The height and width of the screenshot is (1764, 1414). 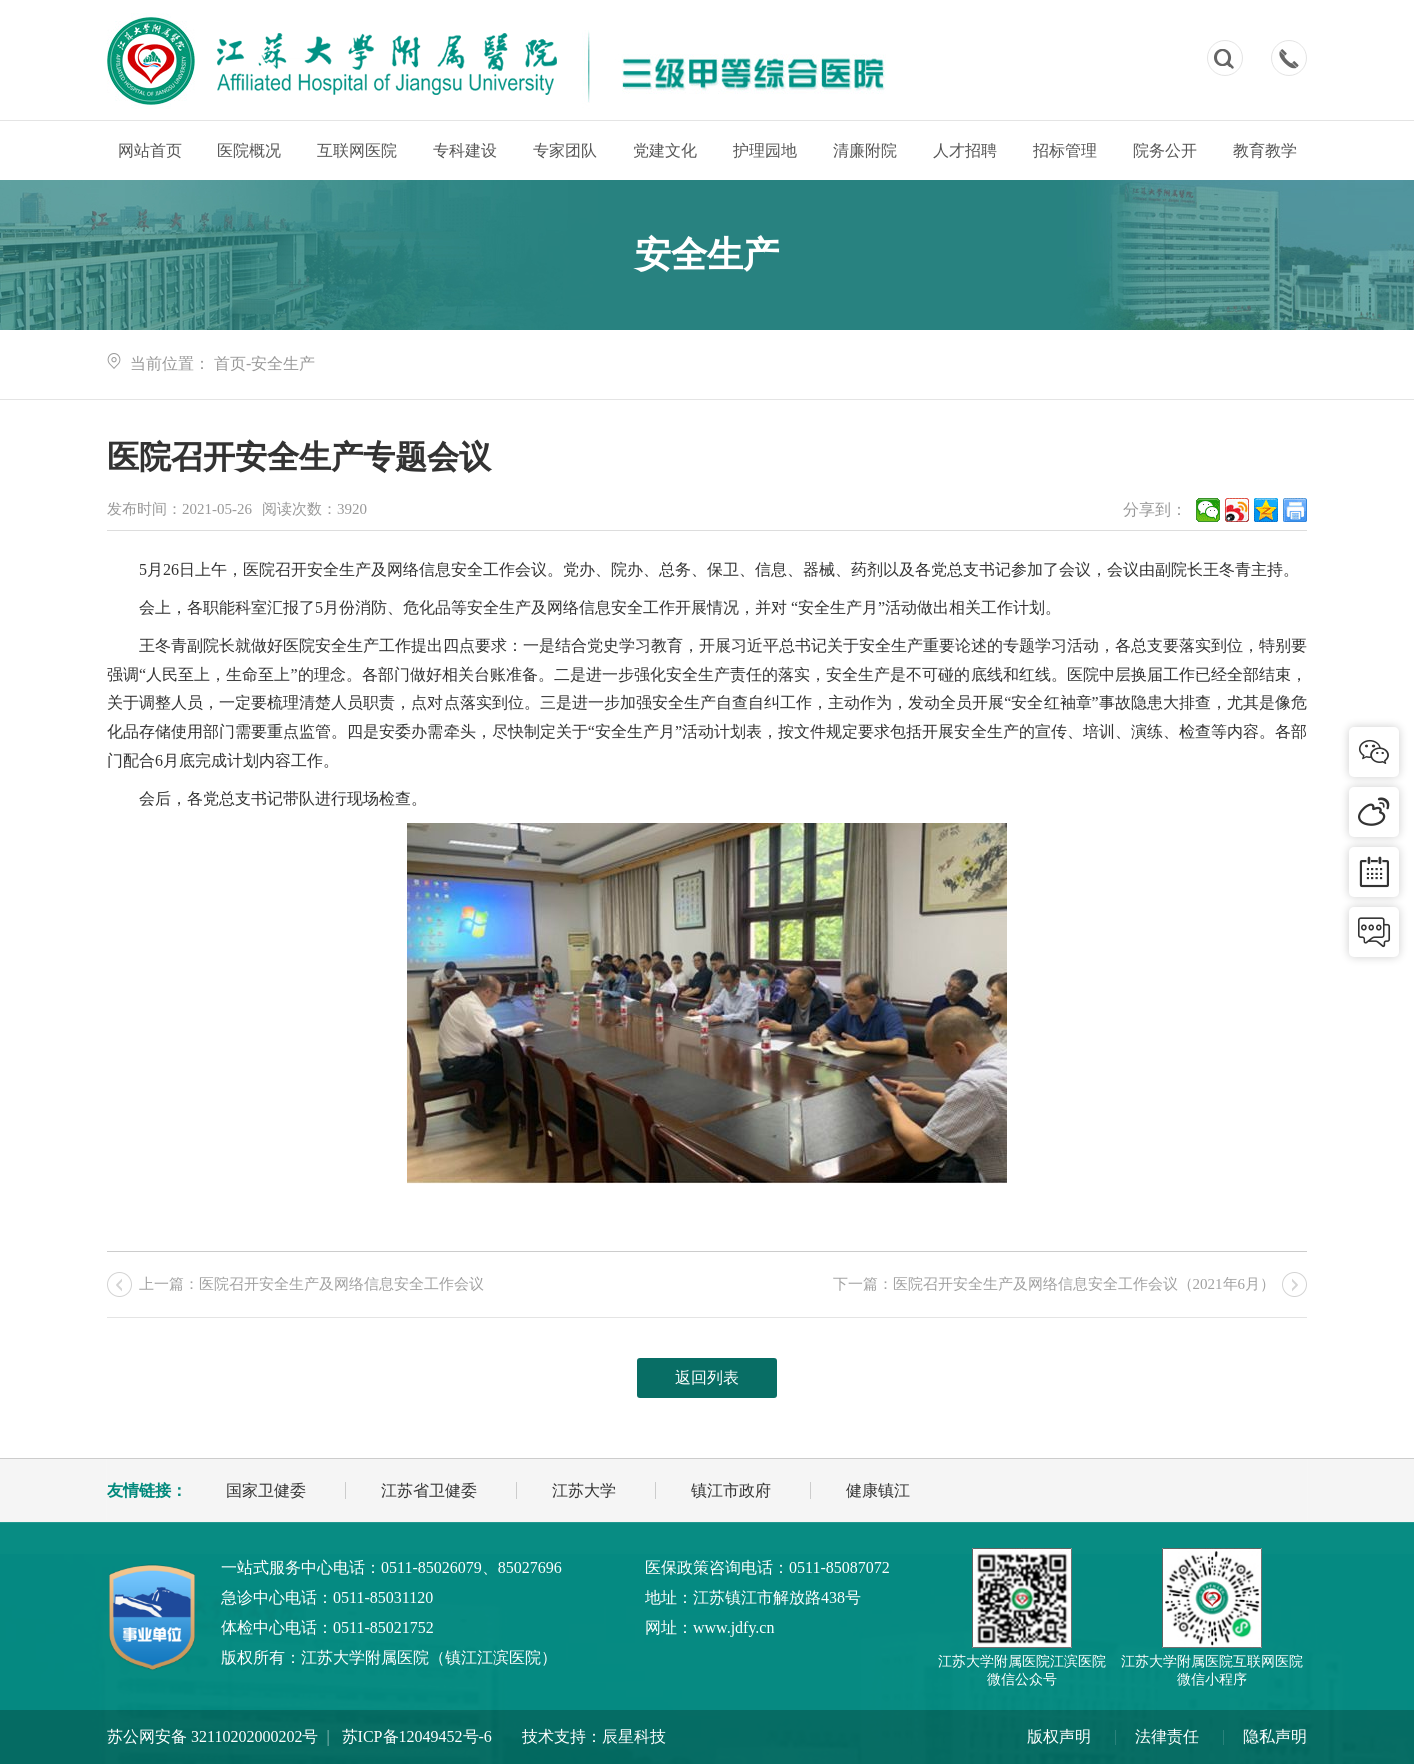 I want to click on 网站首页, so click(x=150, y=150).